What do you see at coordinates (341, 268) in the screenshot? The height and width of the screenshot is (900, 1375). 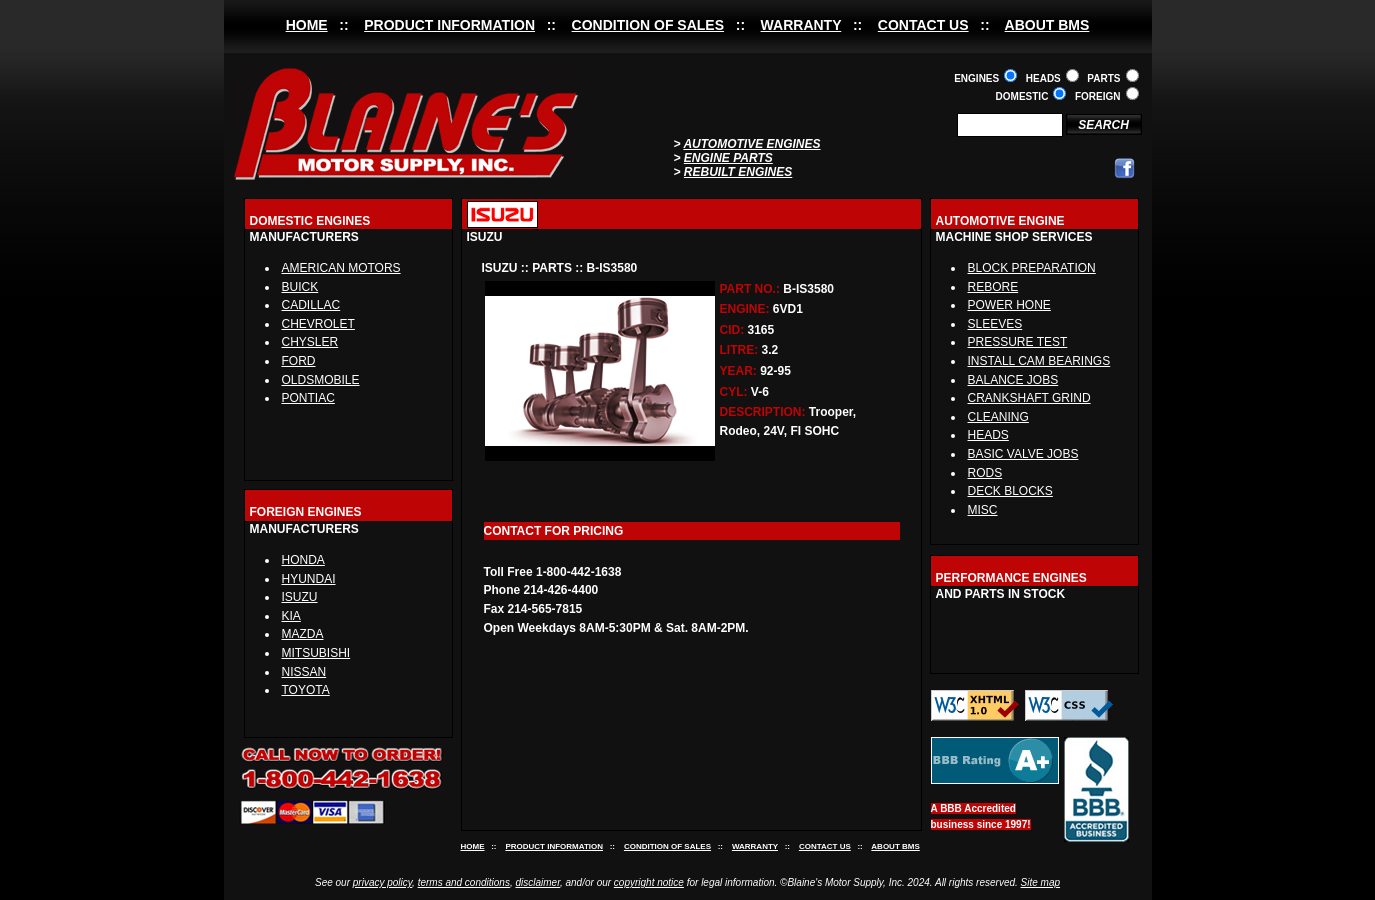 I see `AMERICAN MOTORS` at bounding box center [341, 268].